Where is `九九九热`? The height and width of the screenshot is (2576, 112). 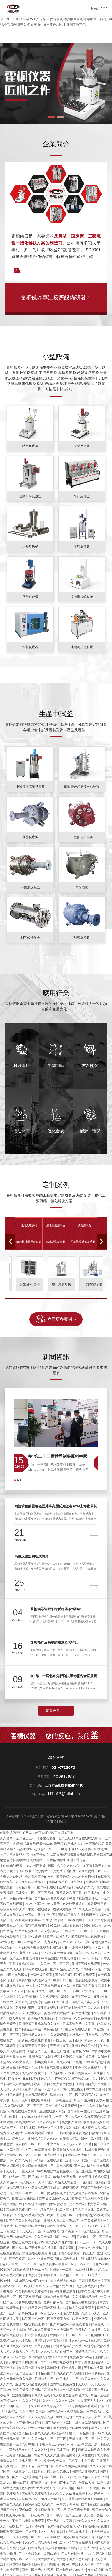 九九九热 is located at coordinates (51, 1942).